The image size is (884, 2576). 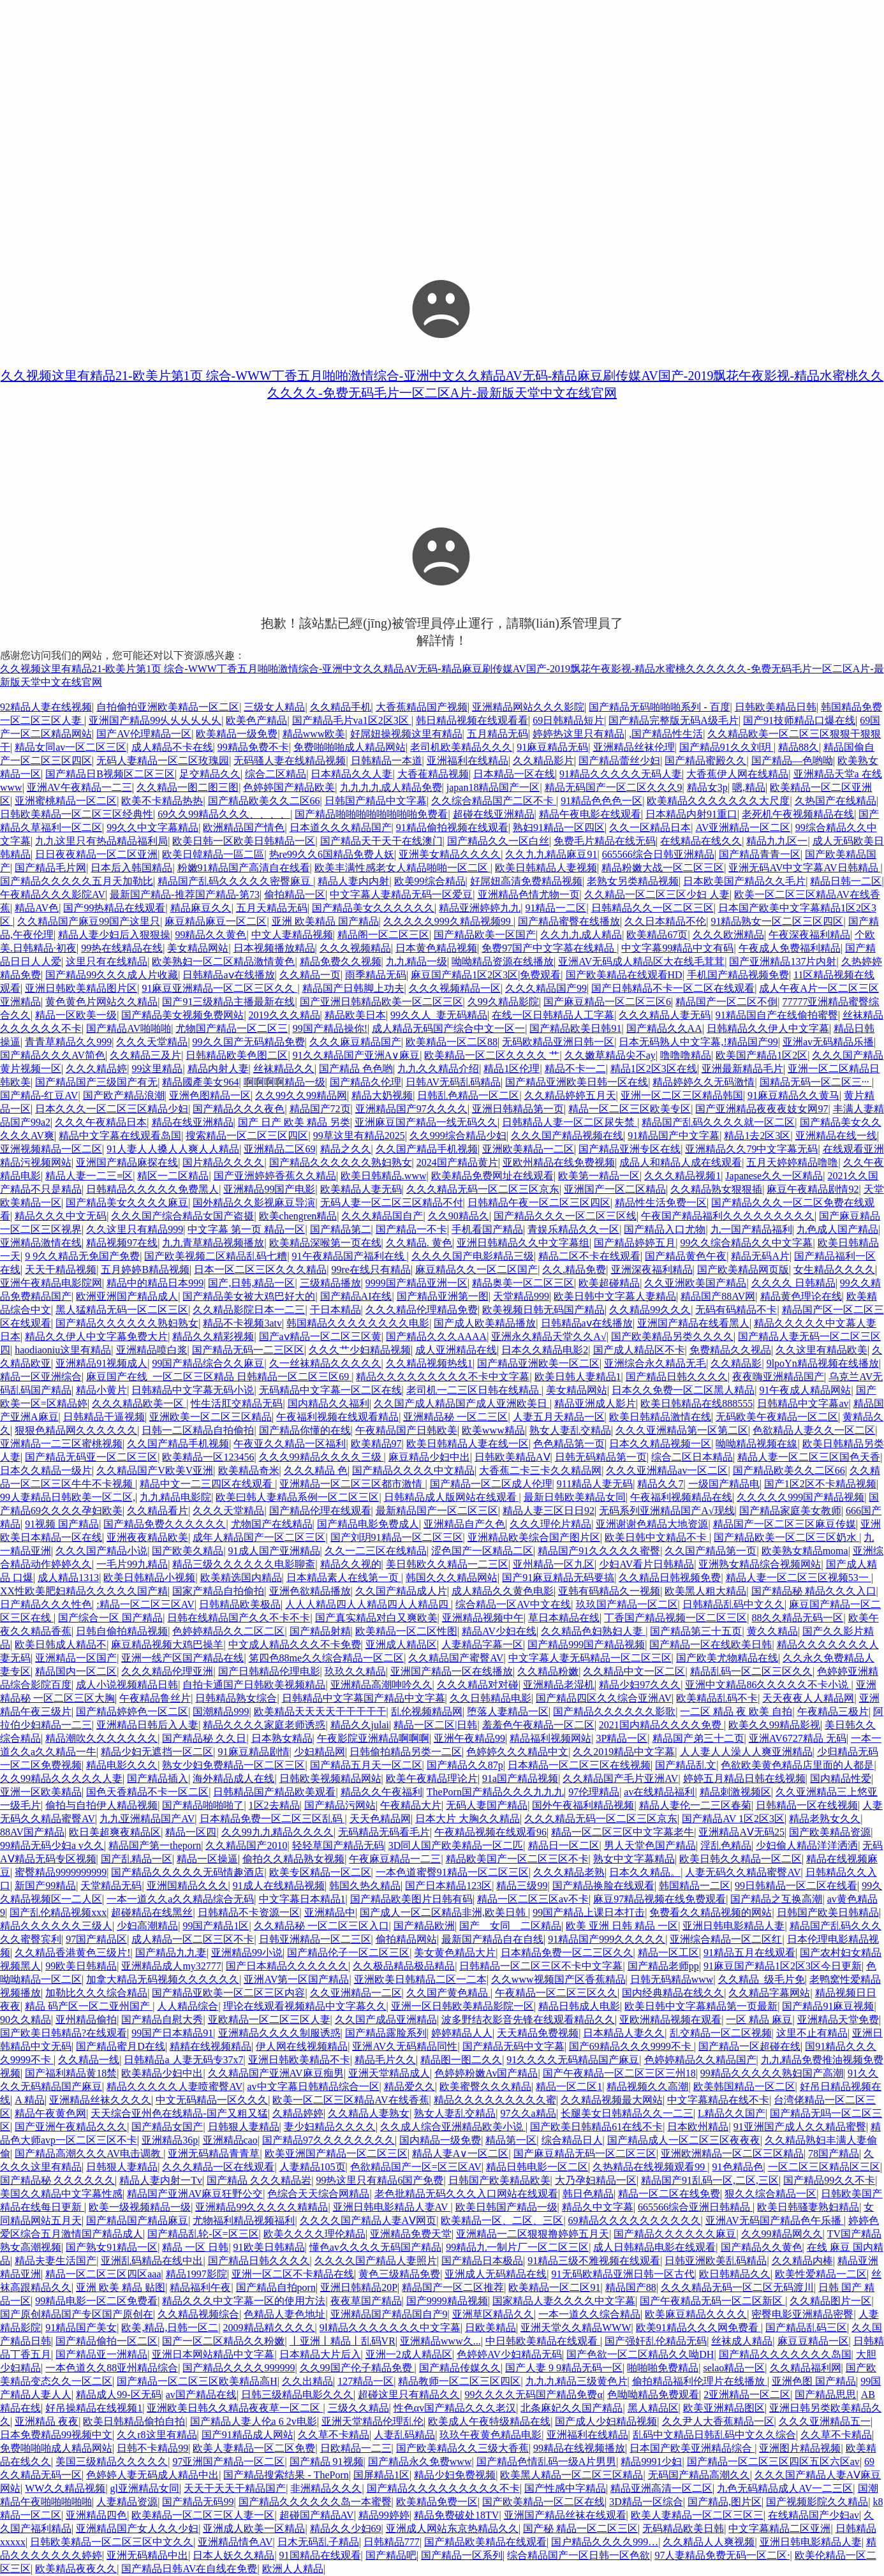 I want to click on 老色批精品无码久久久入口网站在线观看, so click(x=466, y=2193).